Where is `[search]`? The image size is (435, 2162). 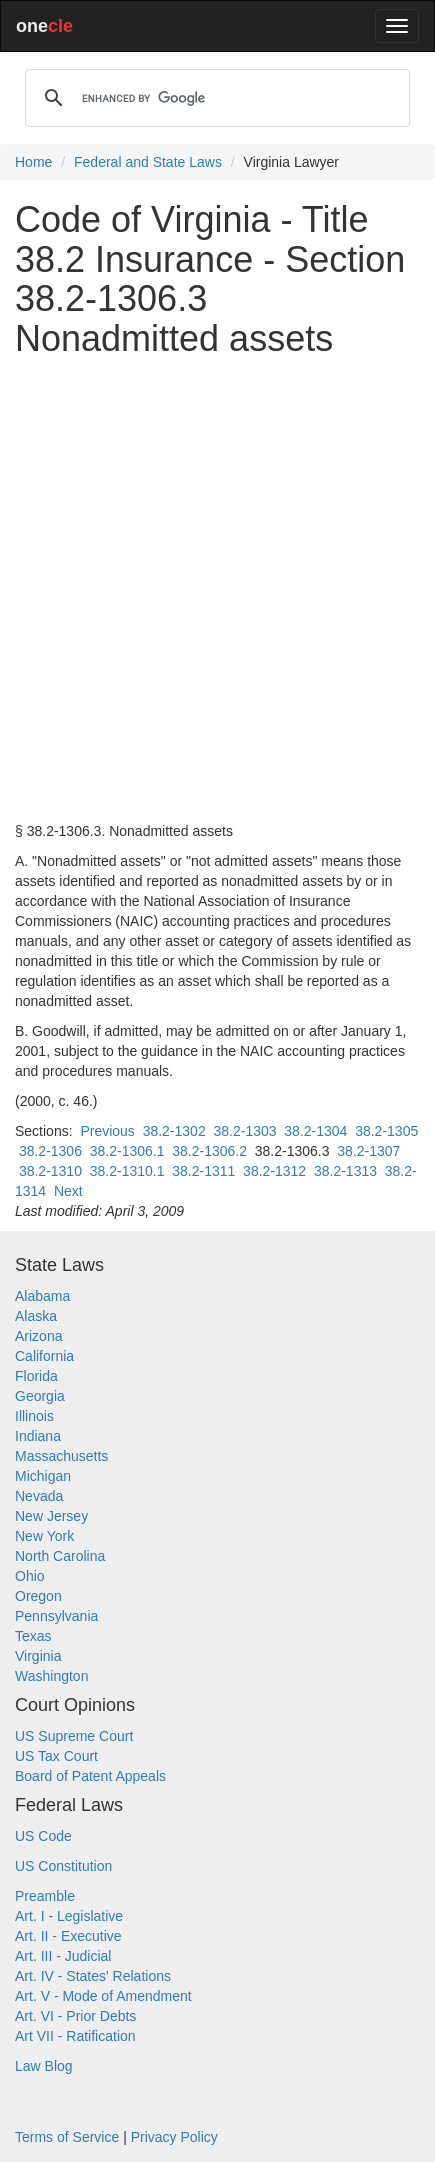 [search] is located at coordinates (214, 98).